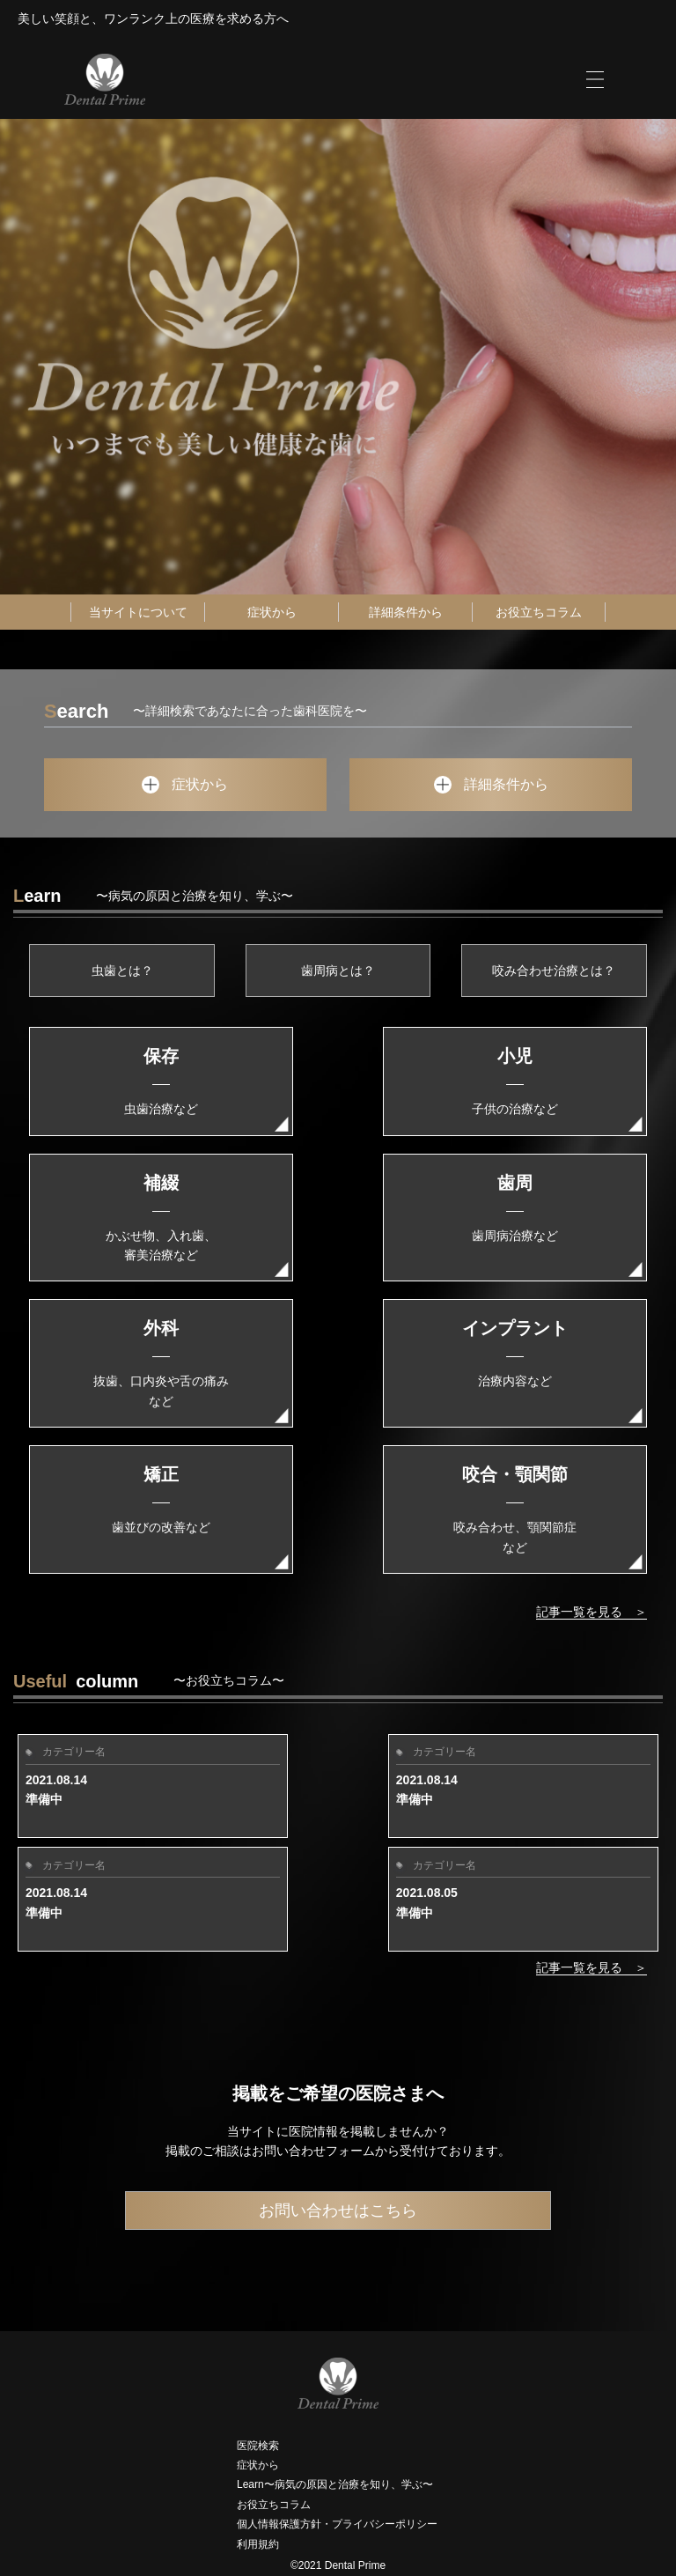 This screenshot has height=2576, width=676. I want to click on お問い合わせはこちら, so click(338, 2210).